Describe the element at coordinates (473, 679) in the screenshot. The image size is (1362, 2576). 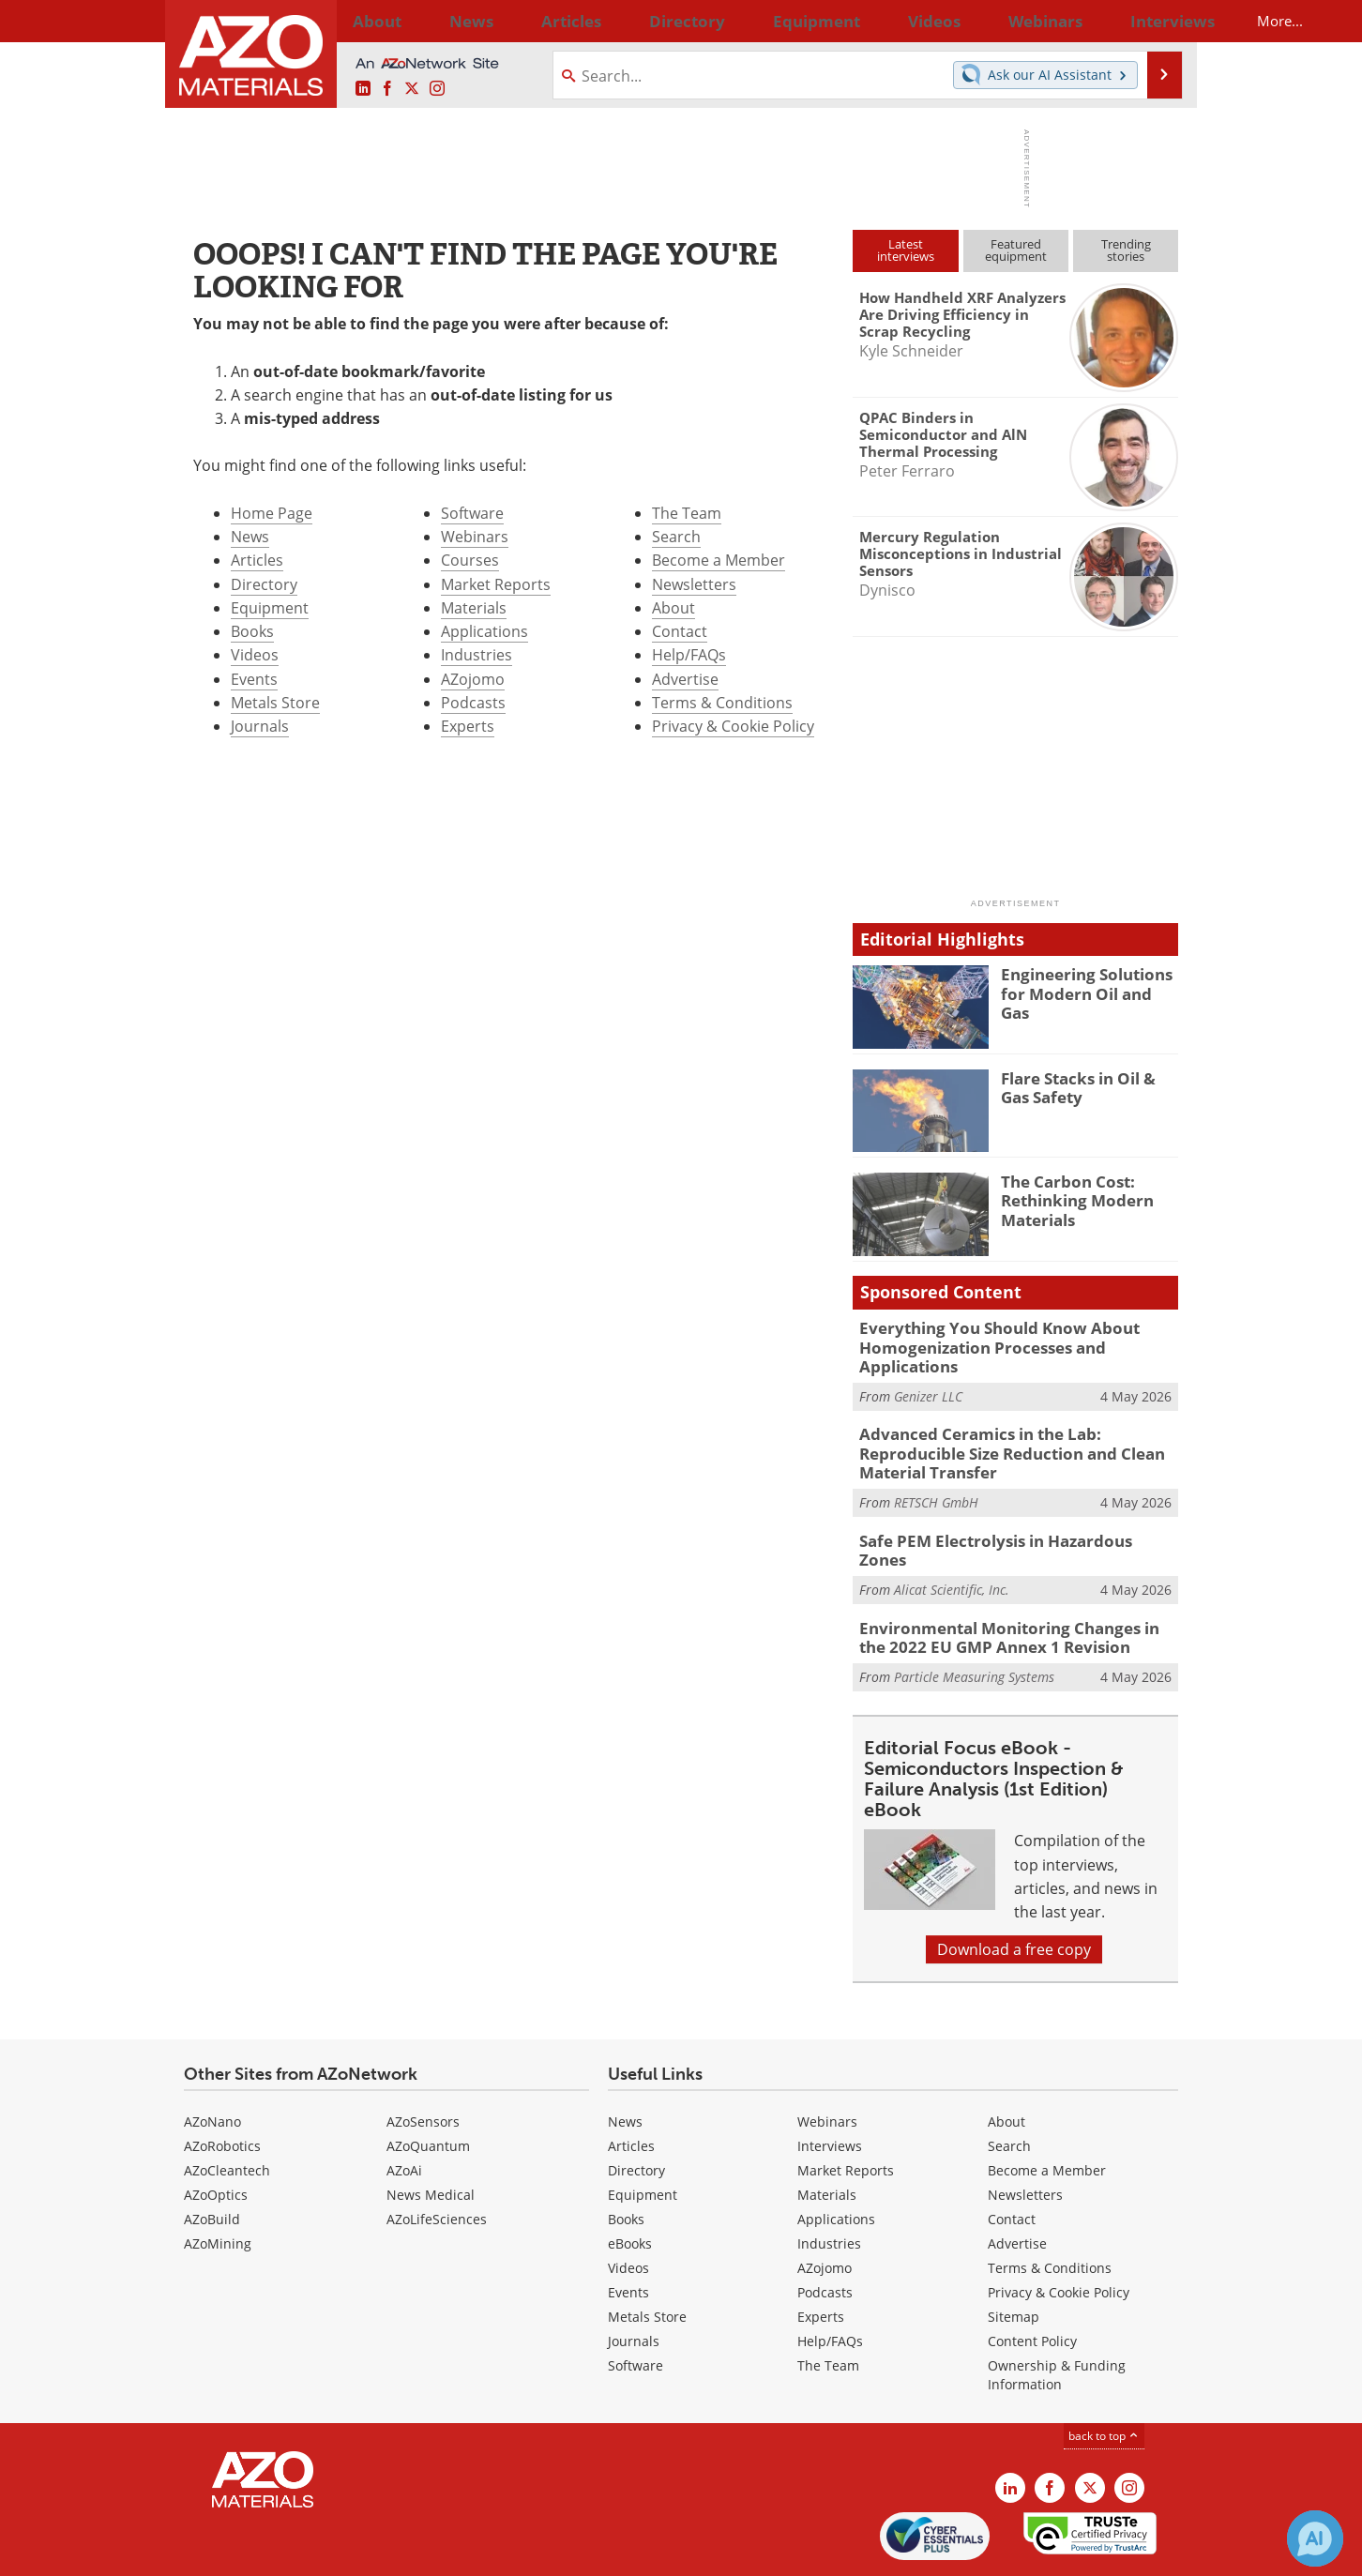
I see `AZojomo` at that location.